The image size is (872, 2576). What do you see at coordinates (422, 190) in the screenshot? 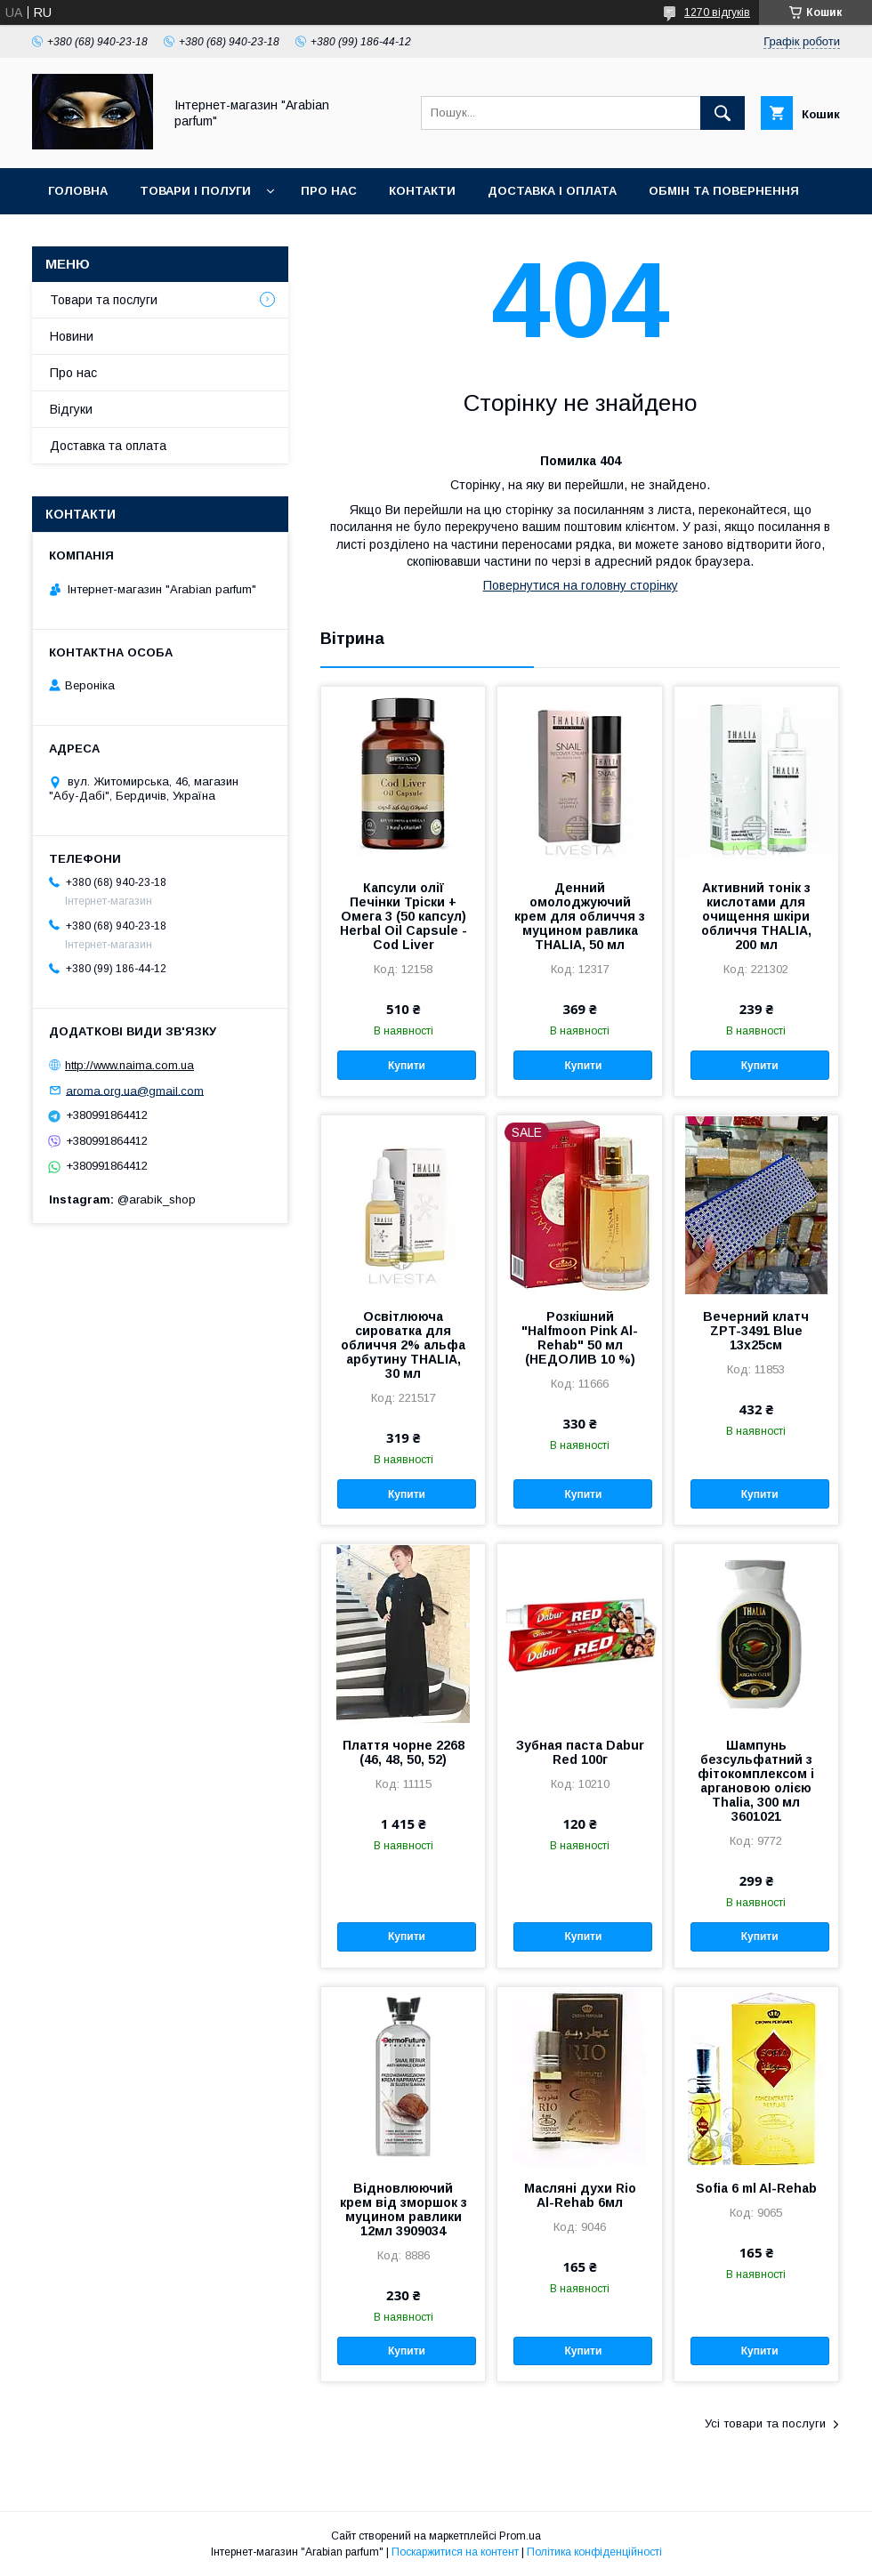
I see `Контакти` at bounding box center [422, 190].